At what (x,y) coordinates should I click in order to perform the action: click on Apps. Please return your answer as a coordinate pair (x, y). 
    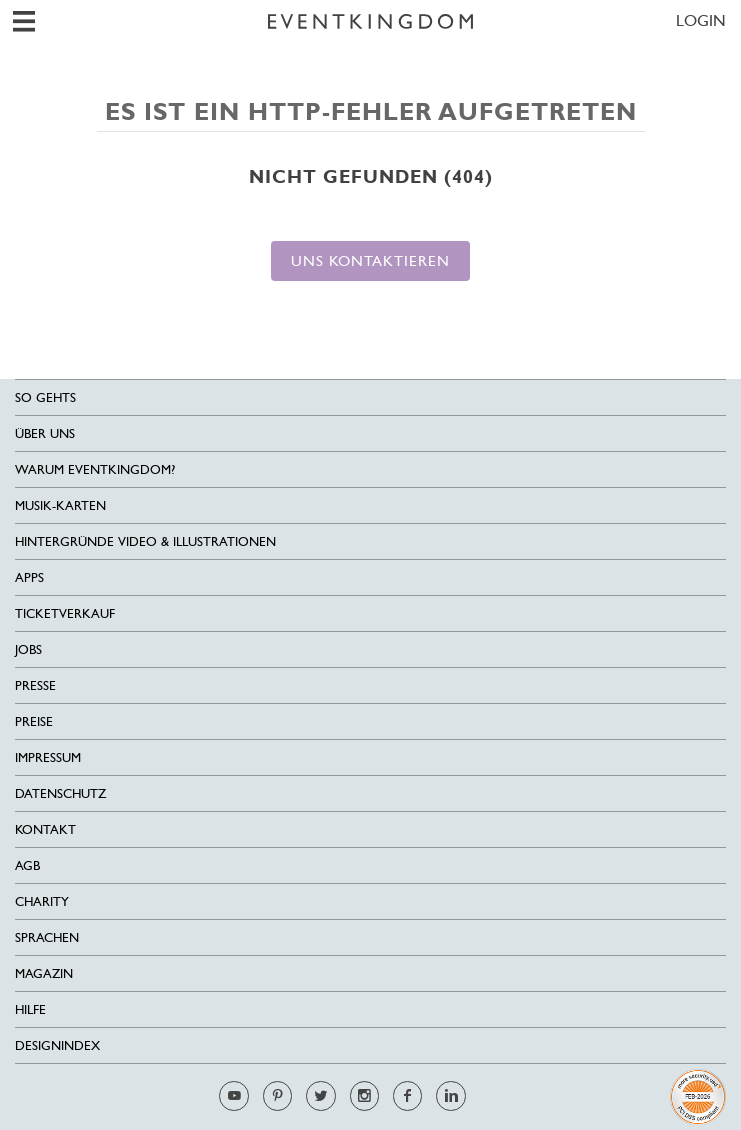
    Looking at the image, I should click on (29, 577).